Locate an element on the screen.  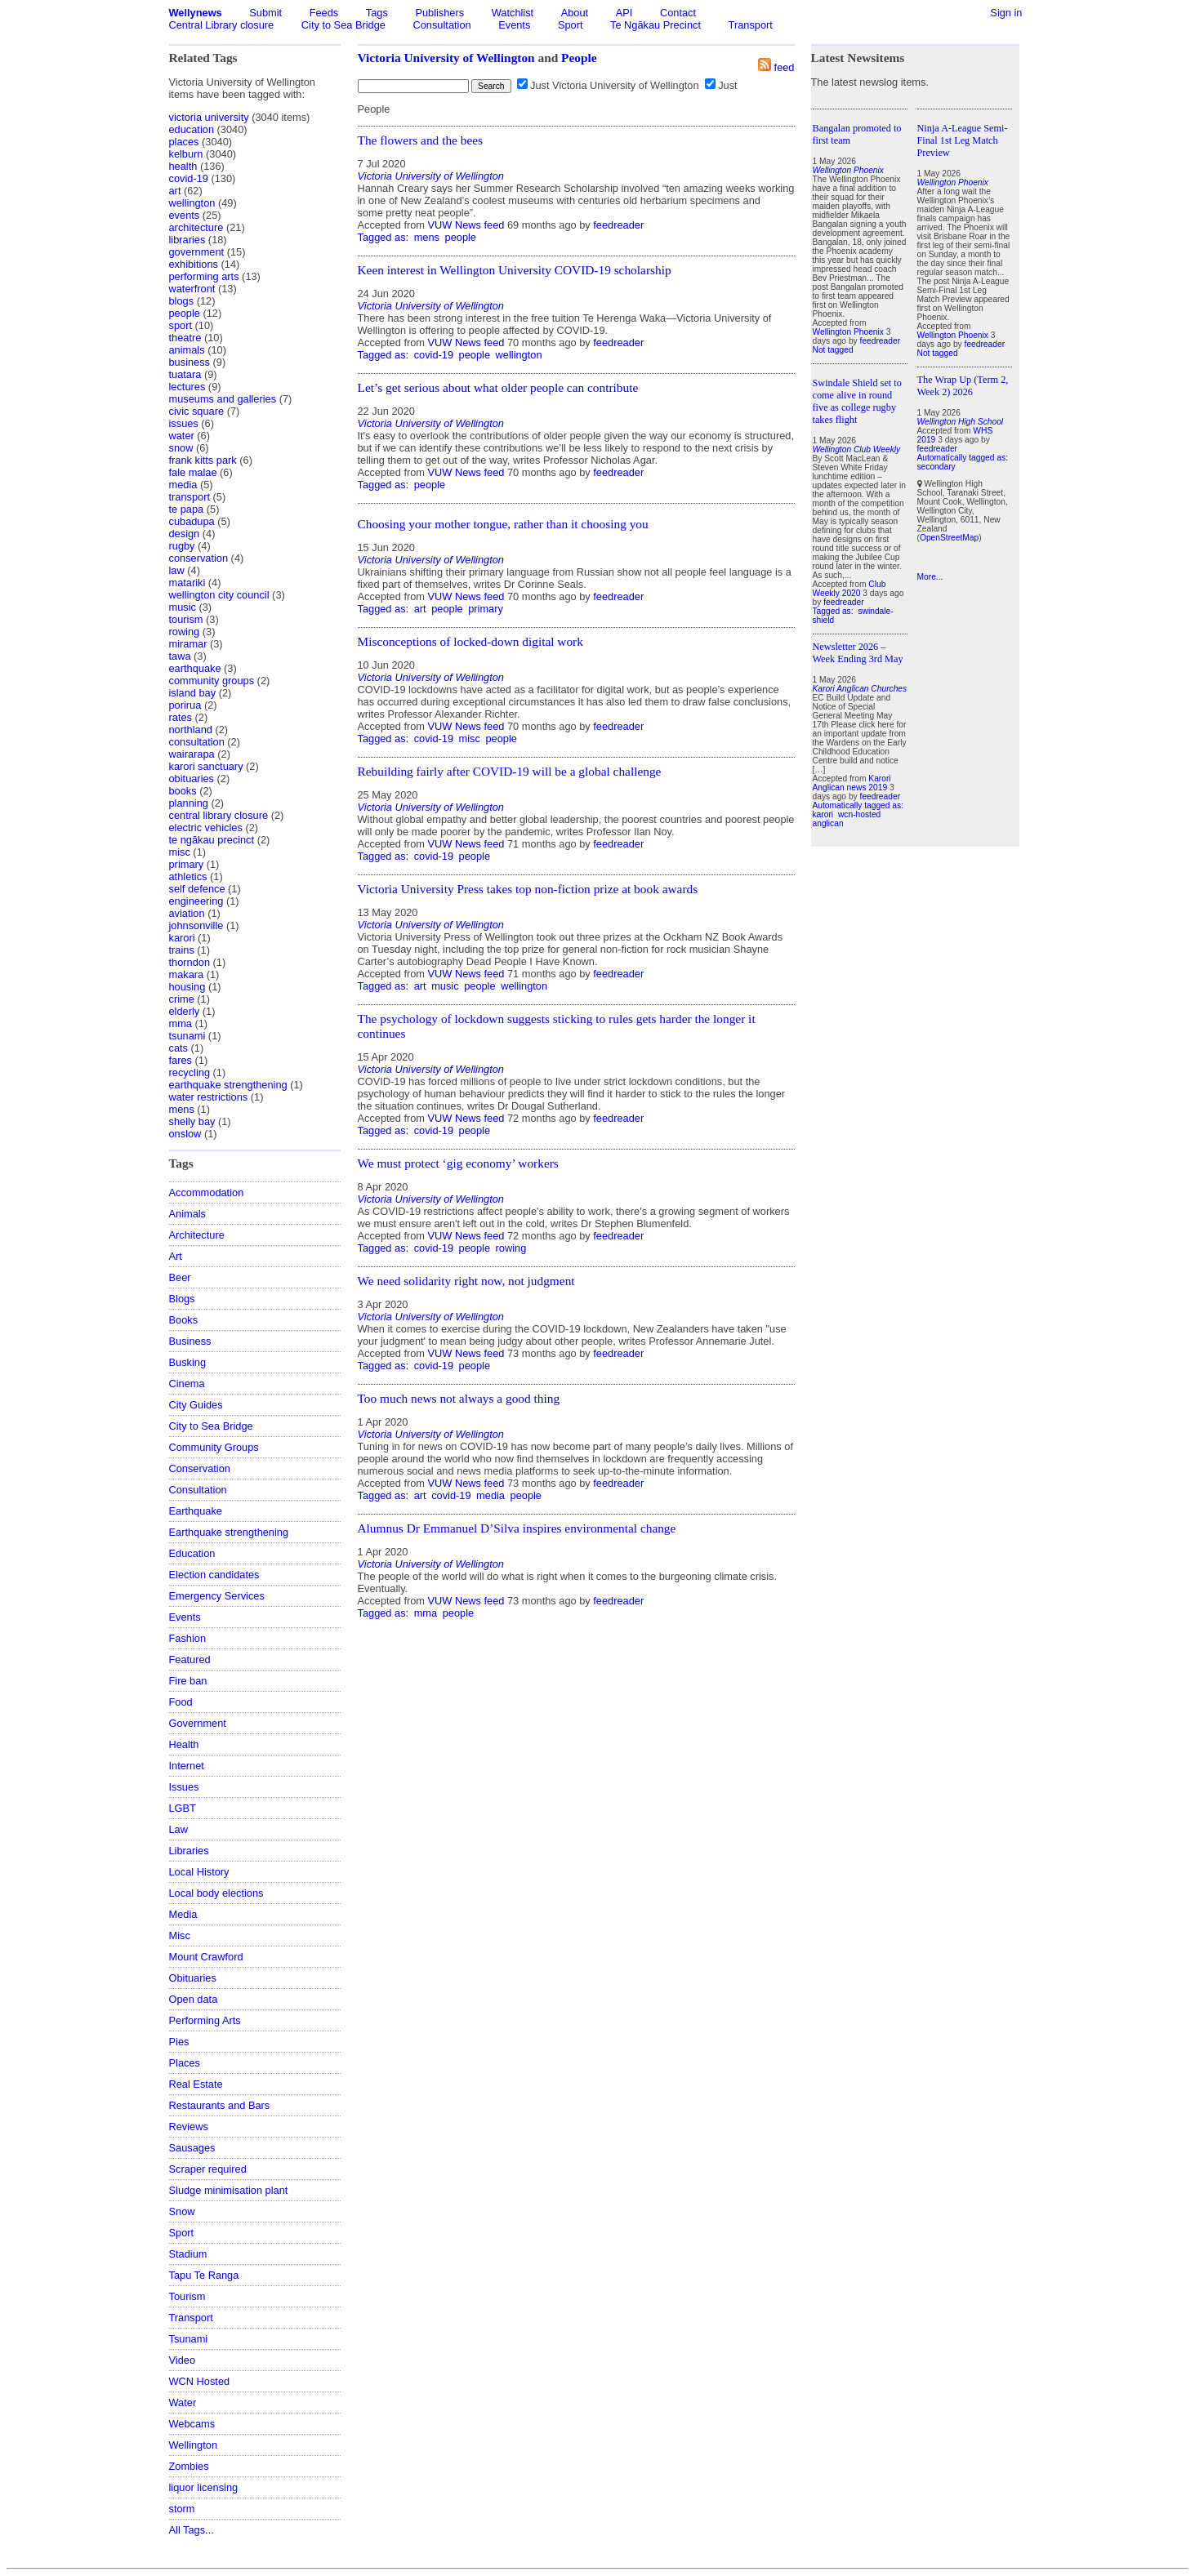
Busking is located at coordinates (188, 1362).